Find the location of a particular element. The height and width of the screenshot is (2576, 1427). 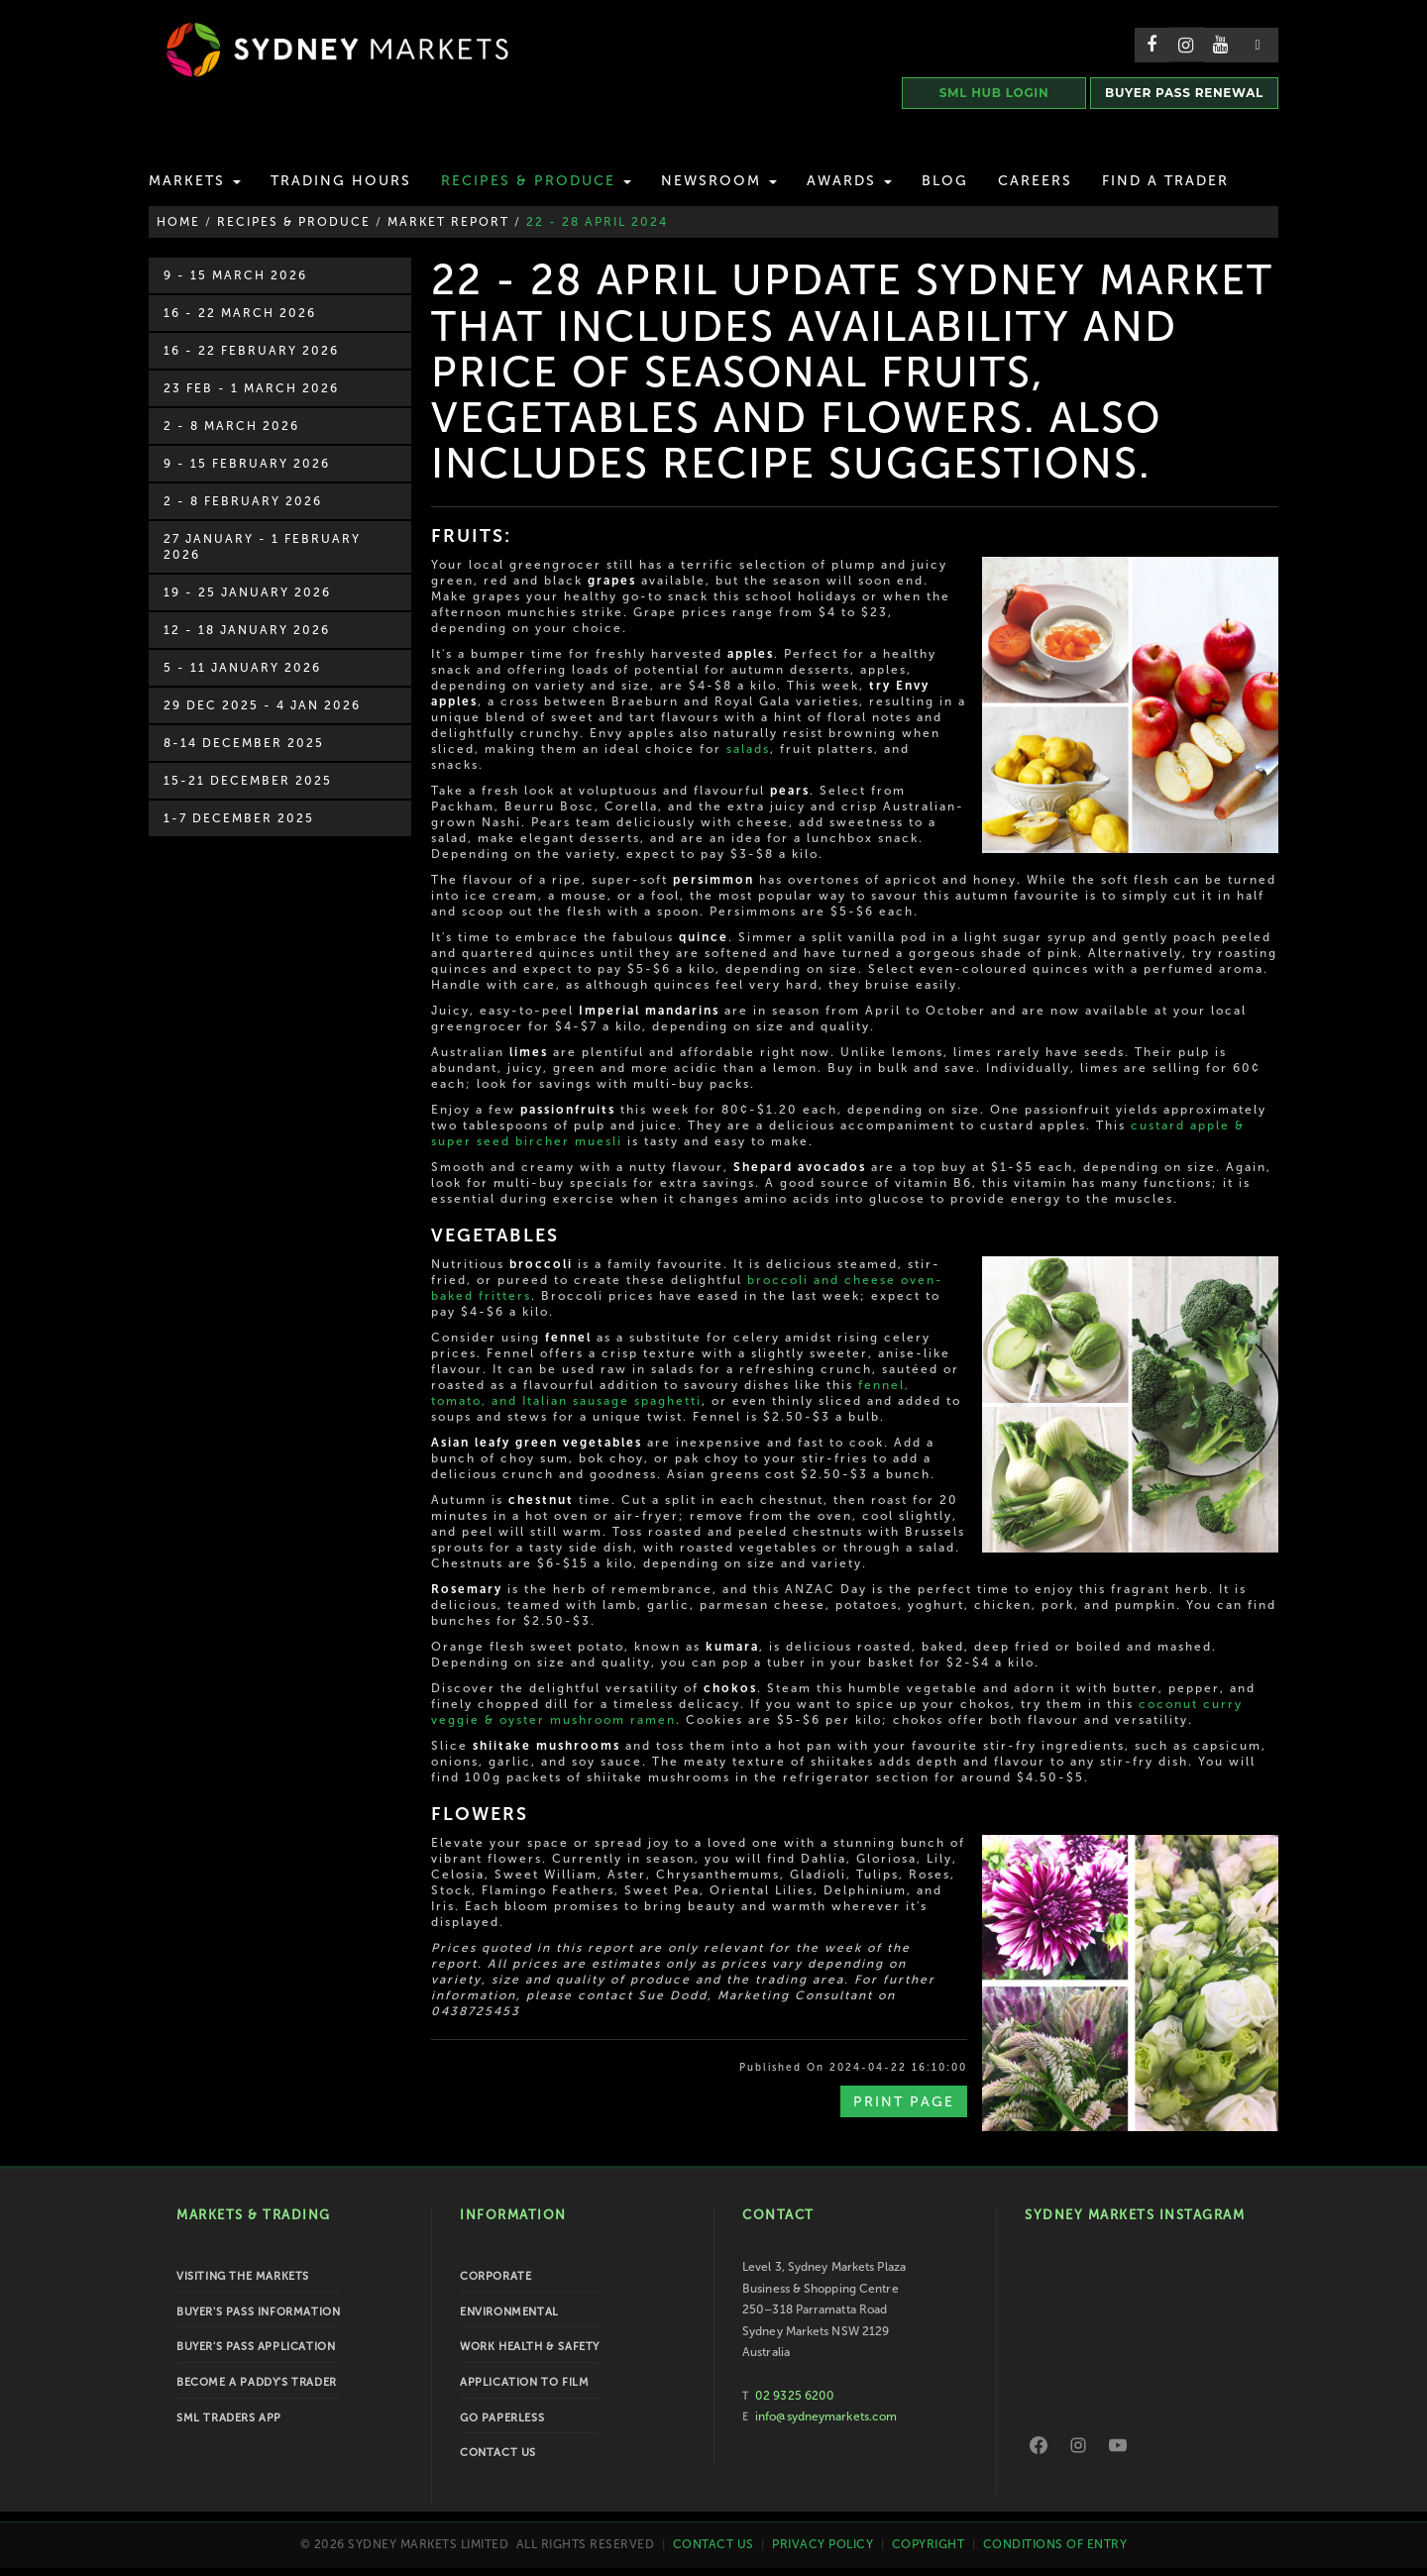

27 January - 1 February 2026 is located at coordinates (262, 547).